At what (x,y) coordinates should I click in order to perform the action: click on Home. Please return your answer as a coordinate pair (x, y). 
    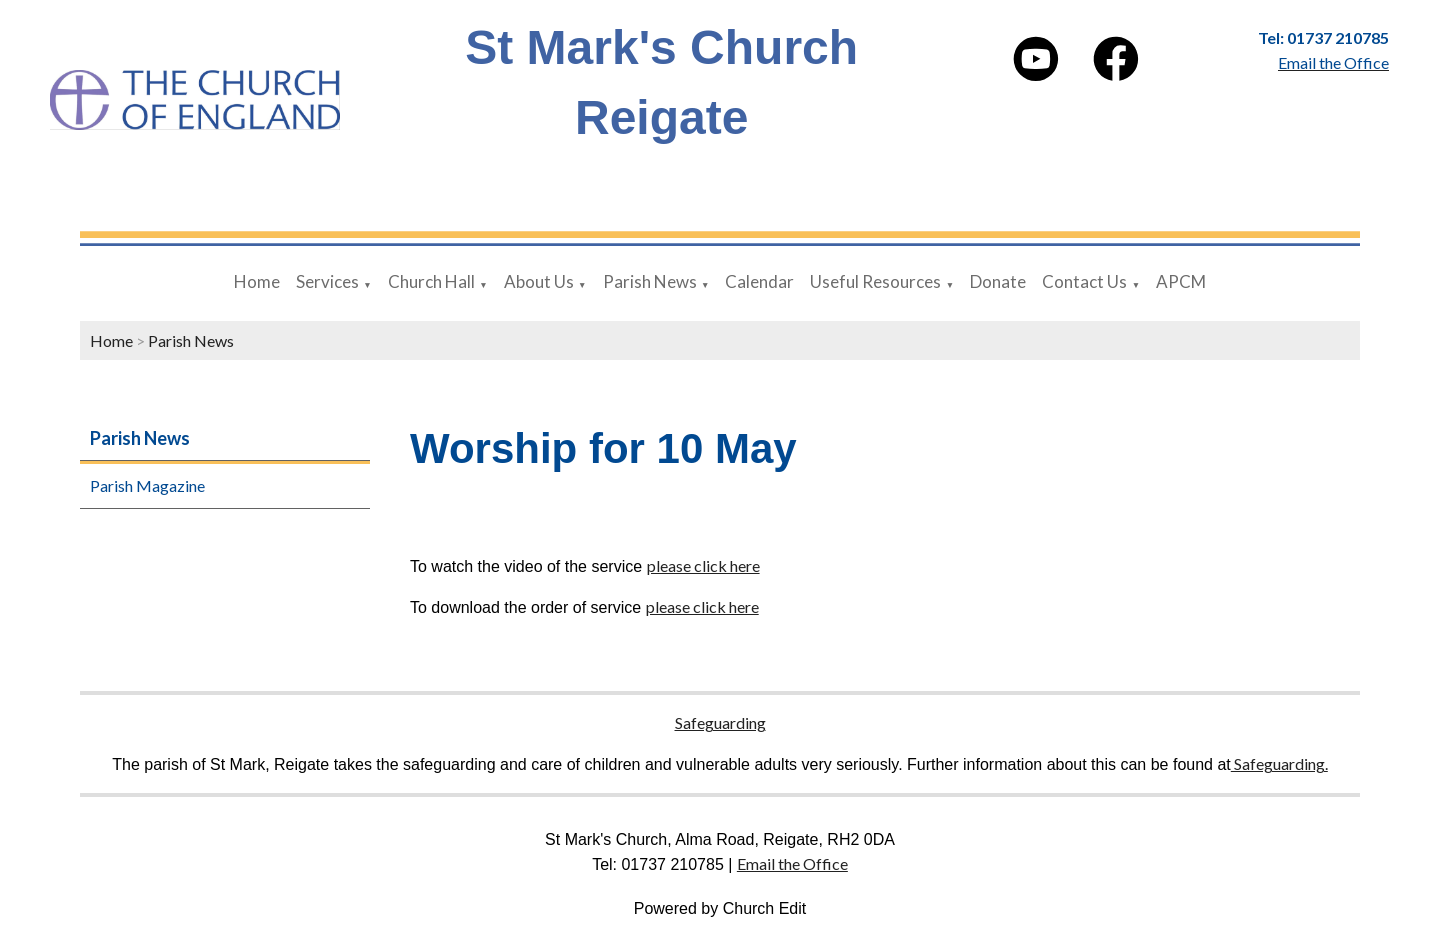
    Looking at the image, I should click on (257, 281).